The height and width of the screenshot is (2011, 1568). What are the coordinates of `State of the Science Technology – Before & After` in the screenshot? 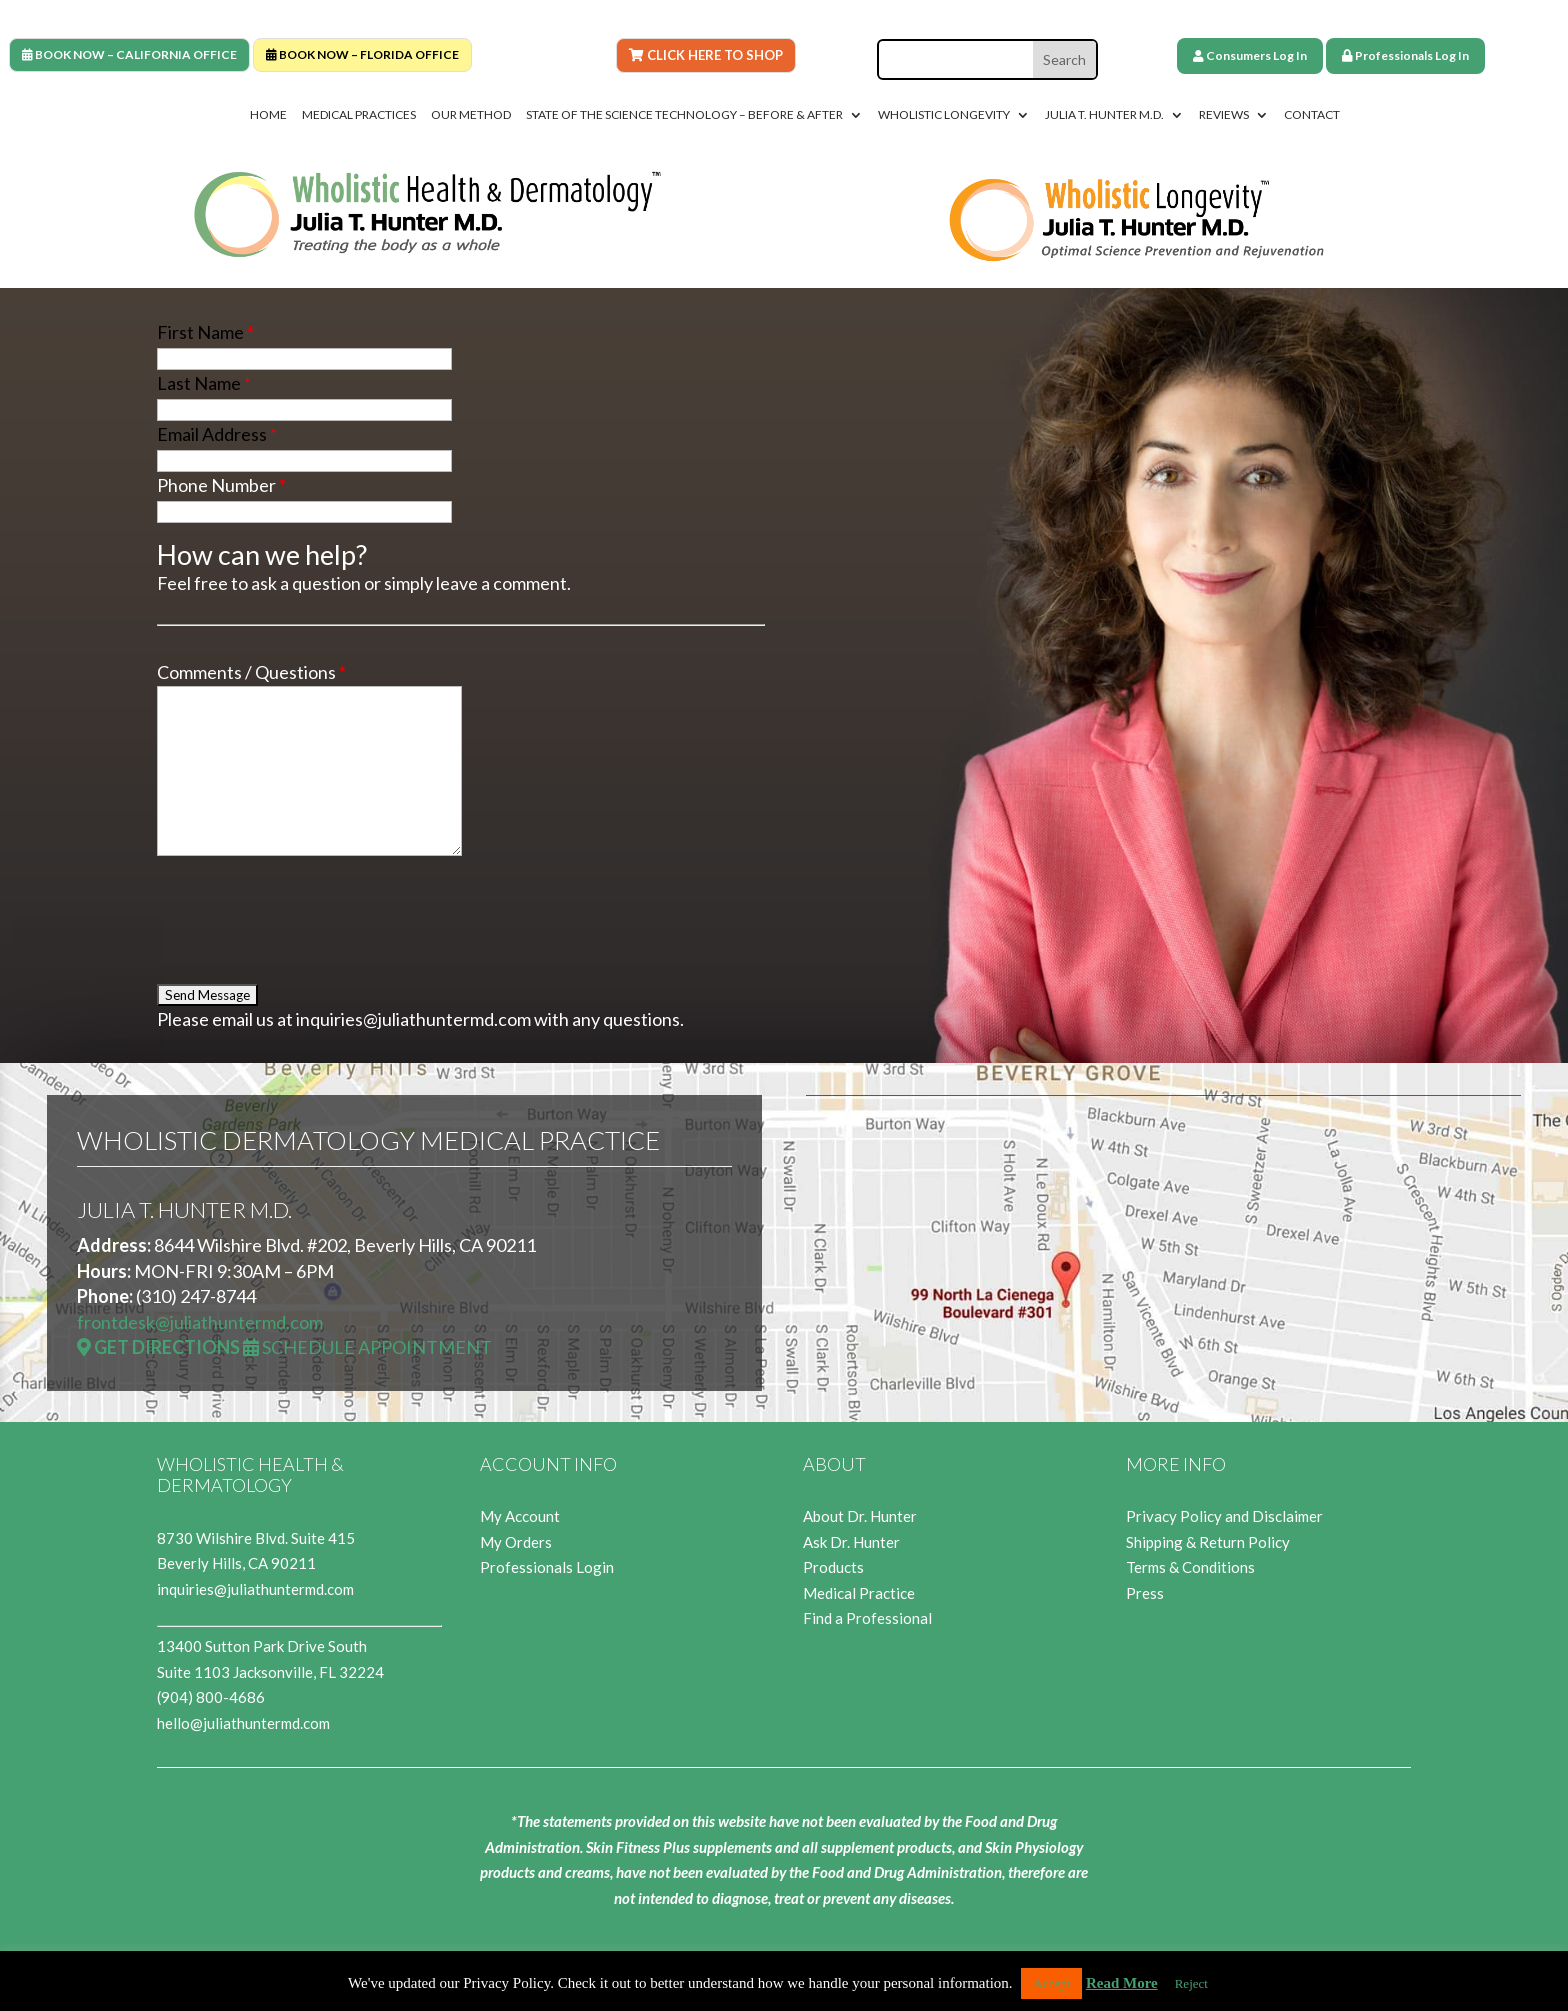 It's located at (684, 115).